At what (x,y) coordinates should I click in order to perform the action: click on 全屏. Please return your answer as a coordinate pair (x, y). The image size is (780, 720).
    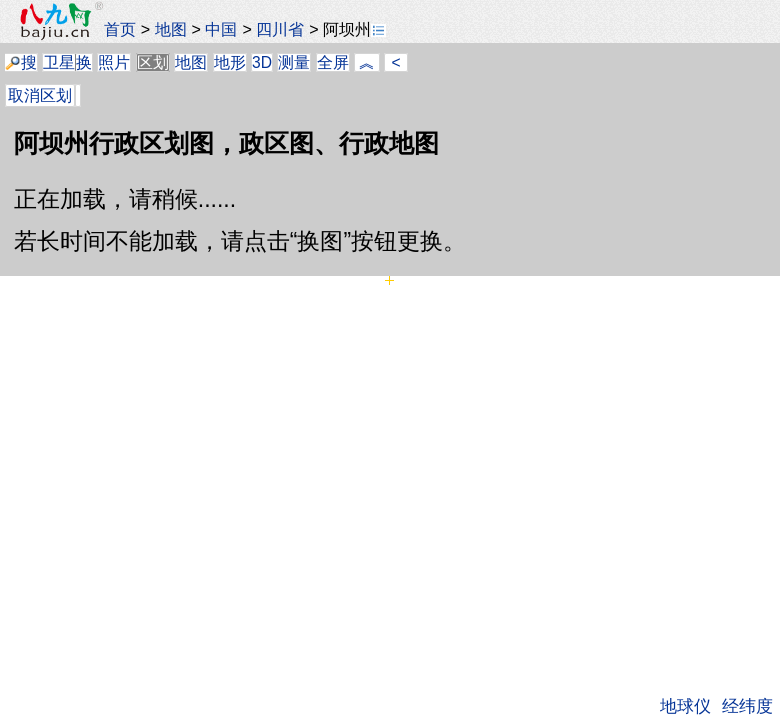
    Looking at the image, I should click on (333, 62).